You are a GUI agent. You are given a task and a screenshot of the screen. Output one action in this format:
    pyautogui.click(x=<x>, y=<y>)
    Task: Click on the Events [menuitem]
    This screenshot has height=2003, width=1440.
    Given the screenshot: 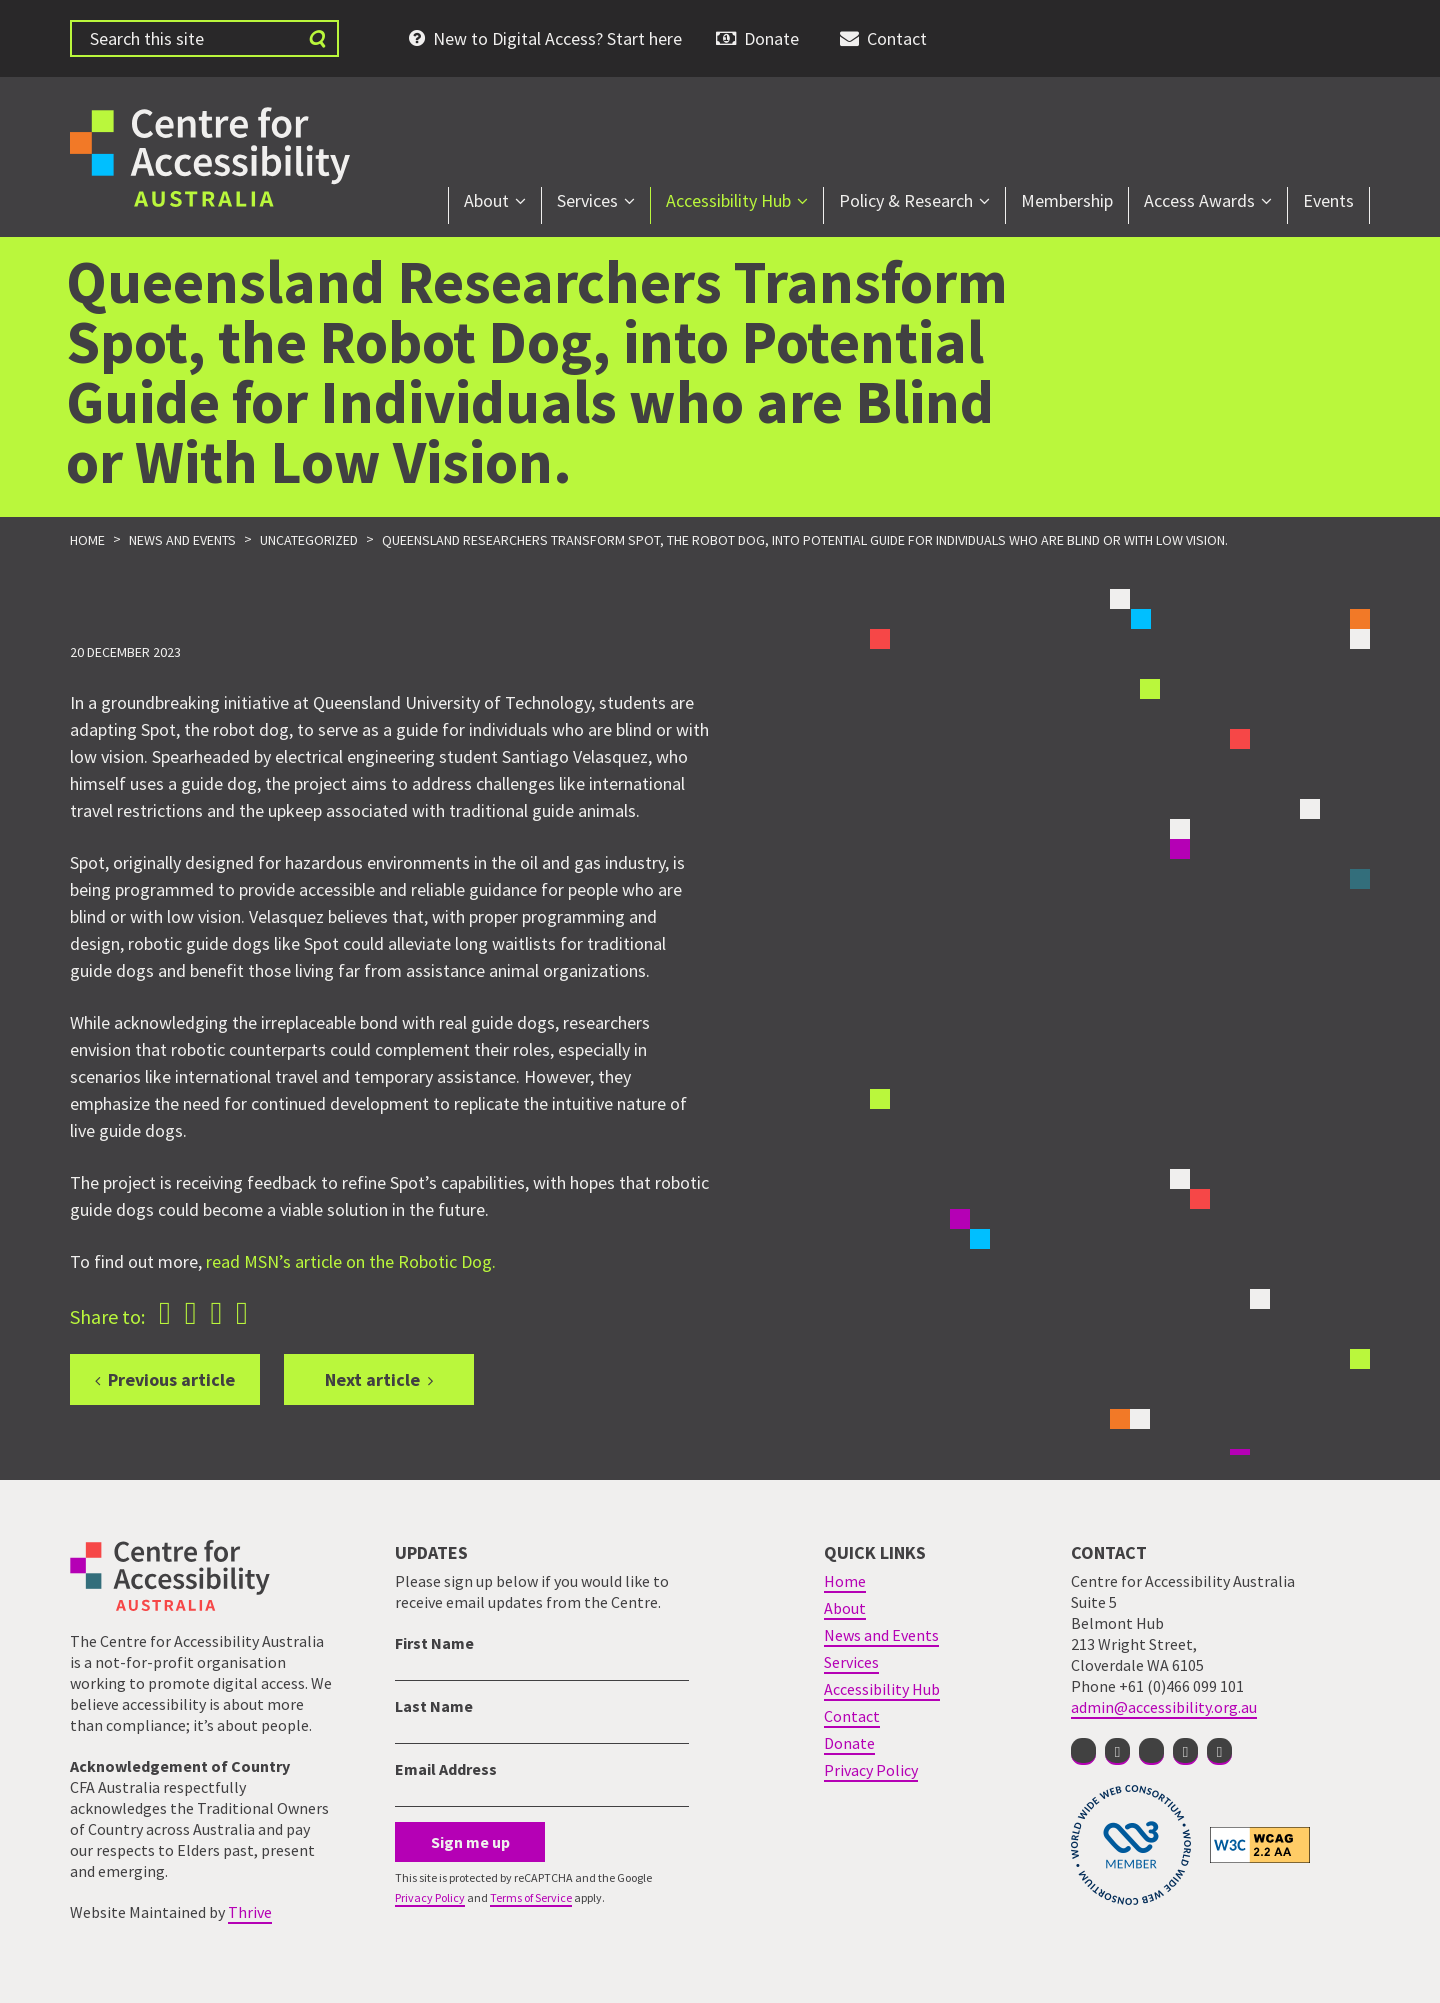 What is the action you would take?
    pyautogui.click(x=1328, y=200)
    